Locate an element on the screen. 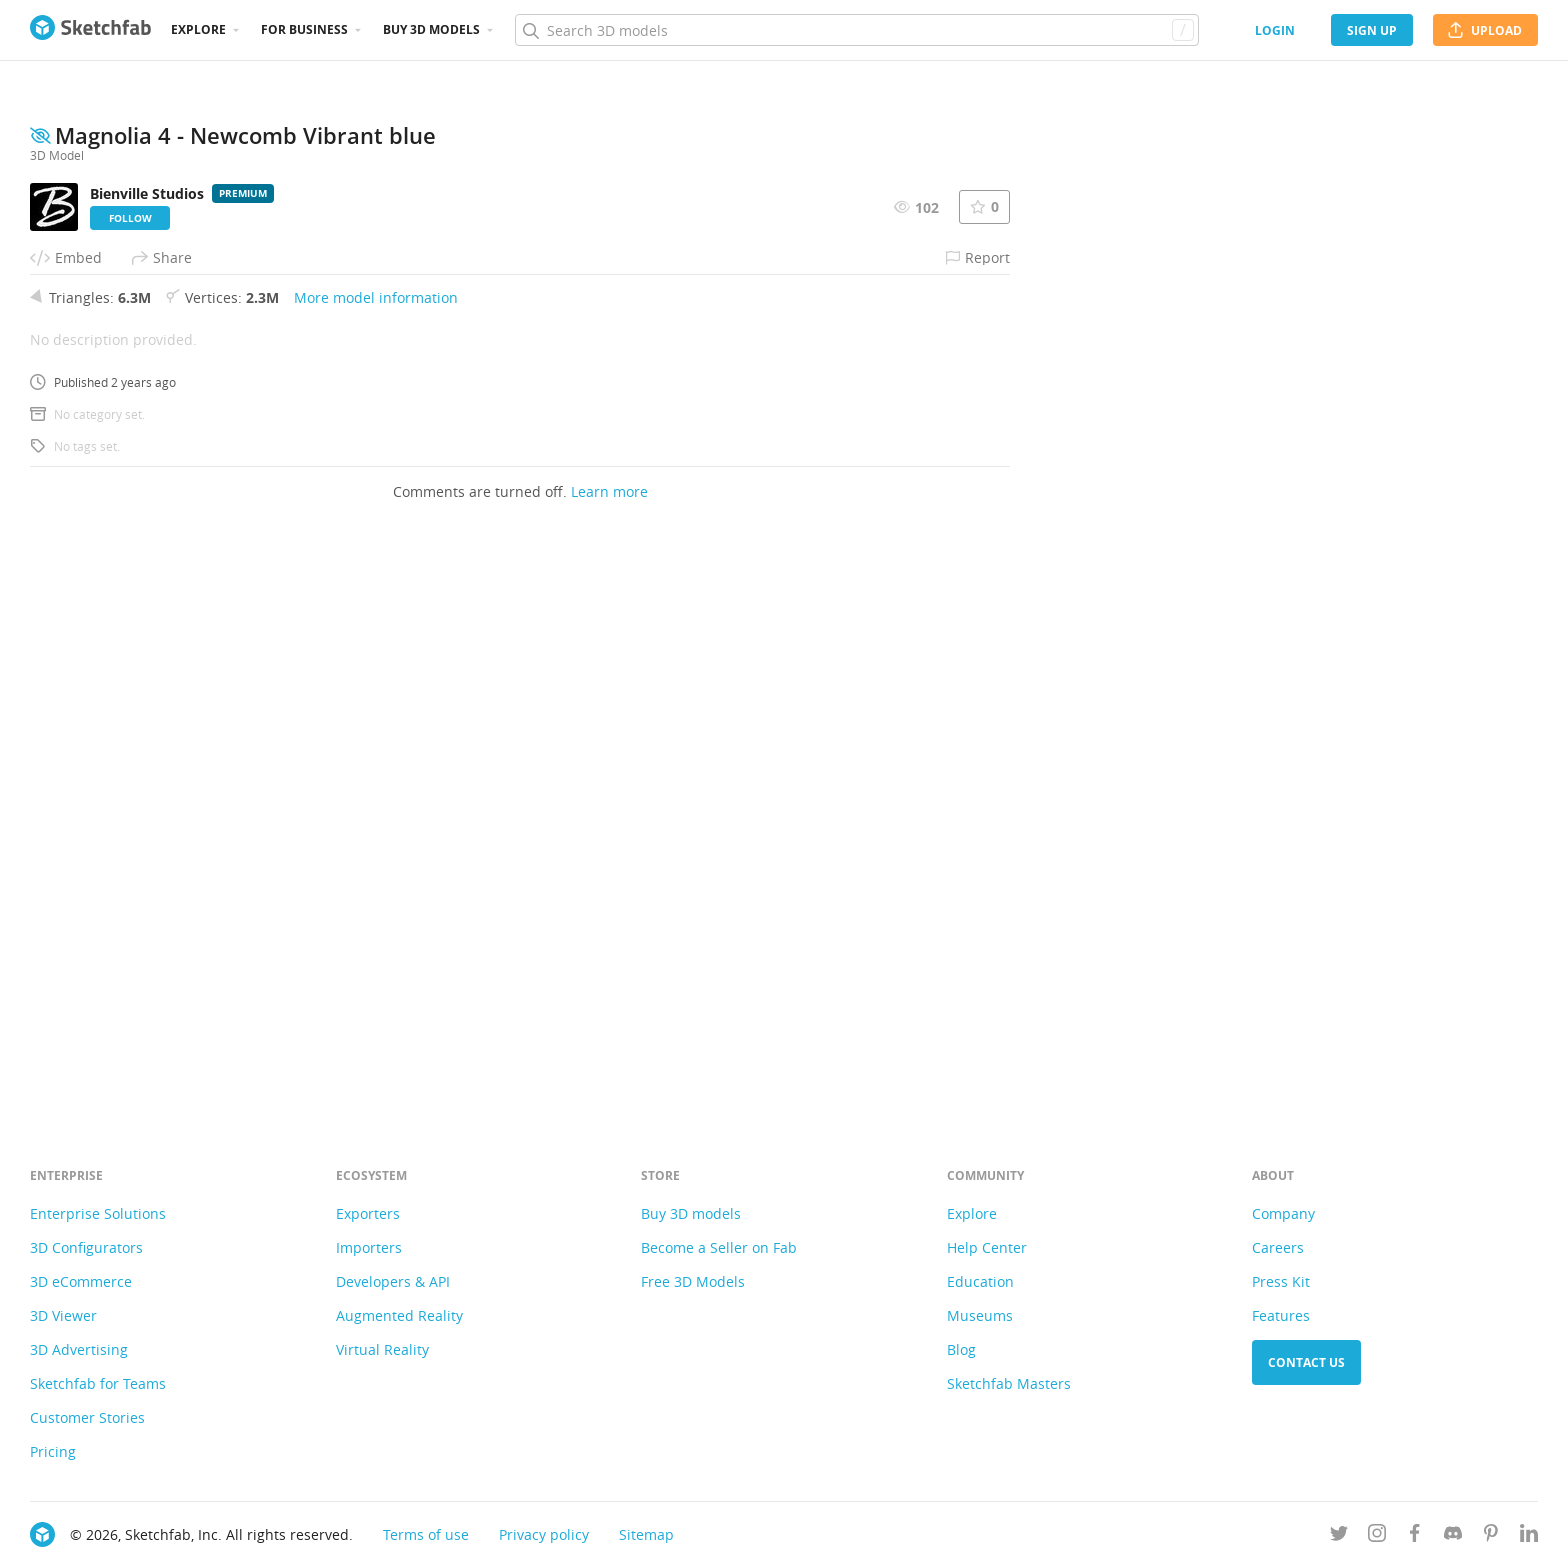  Importers is located at coordinates (369, 1247).